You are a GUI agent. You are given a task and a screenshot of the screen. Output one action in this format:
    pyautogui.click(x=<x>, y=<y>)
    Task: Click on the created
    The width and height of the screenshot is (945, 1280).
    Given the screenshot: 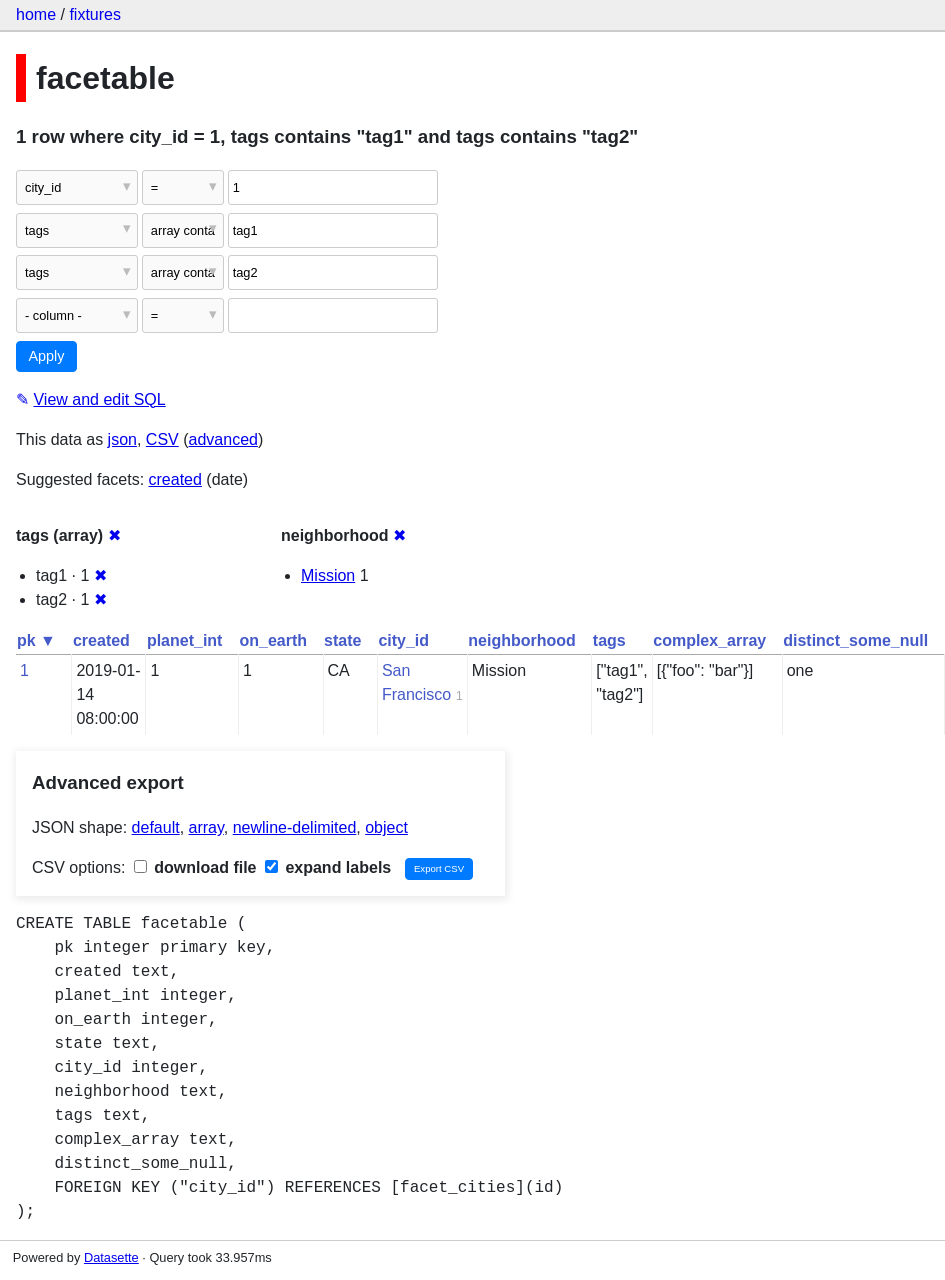 What is the action you would take?
    pyautogui.click(x=175, y=479)
    